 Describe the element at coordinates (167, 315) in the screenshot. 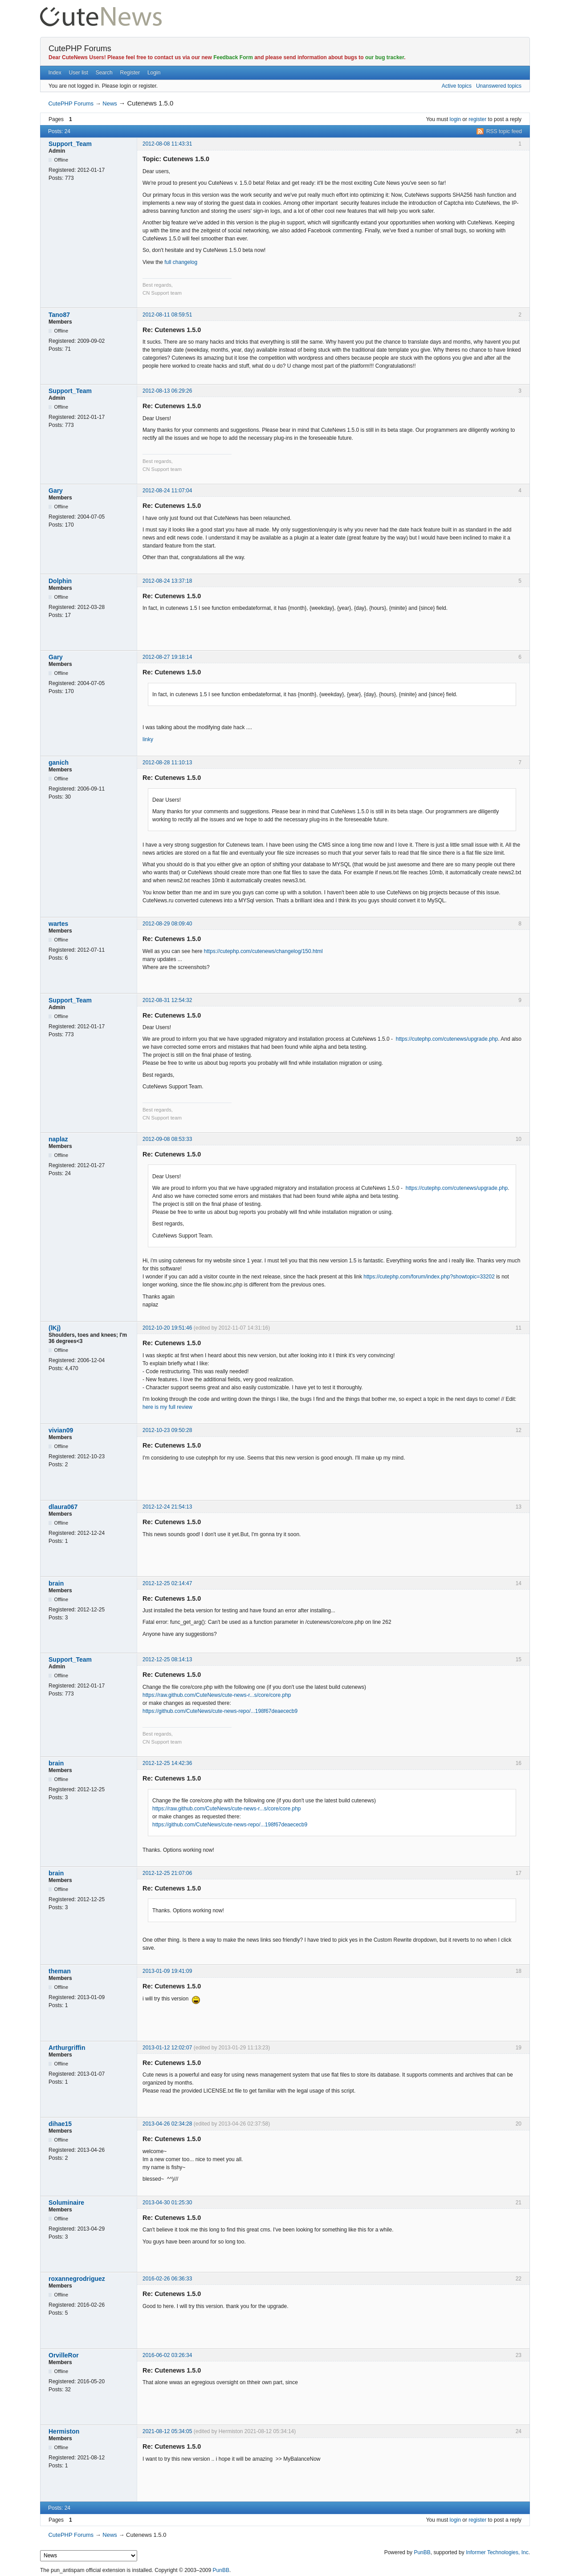

I see `2012-08-11 08:59:51` at that location.